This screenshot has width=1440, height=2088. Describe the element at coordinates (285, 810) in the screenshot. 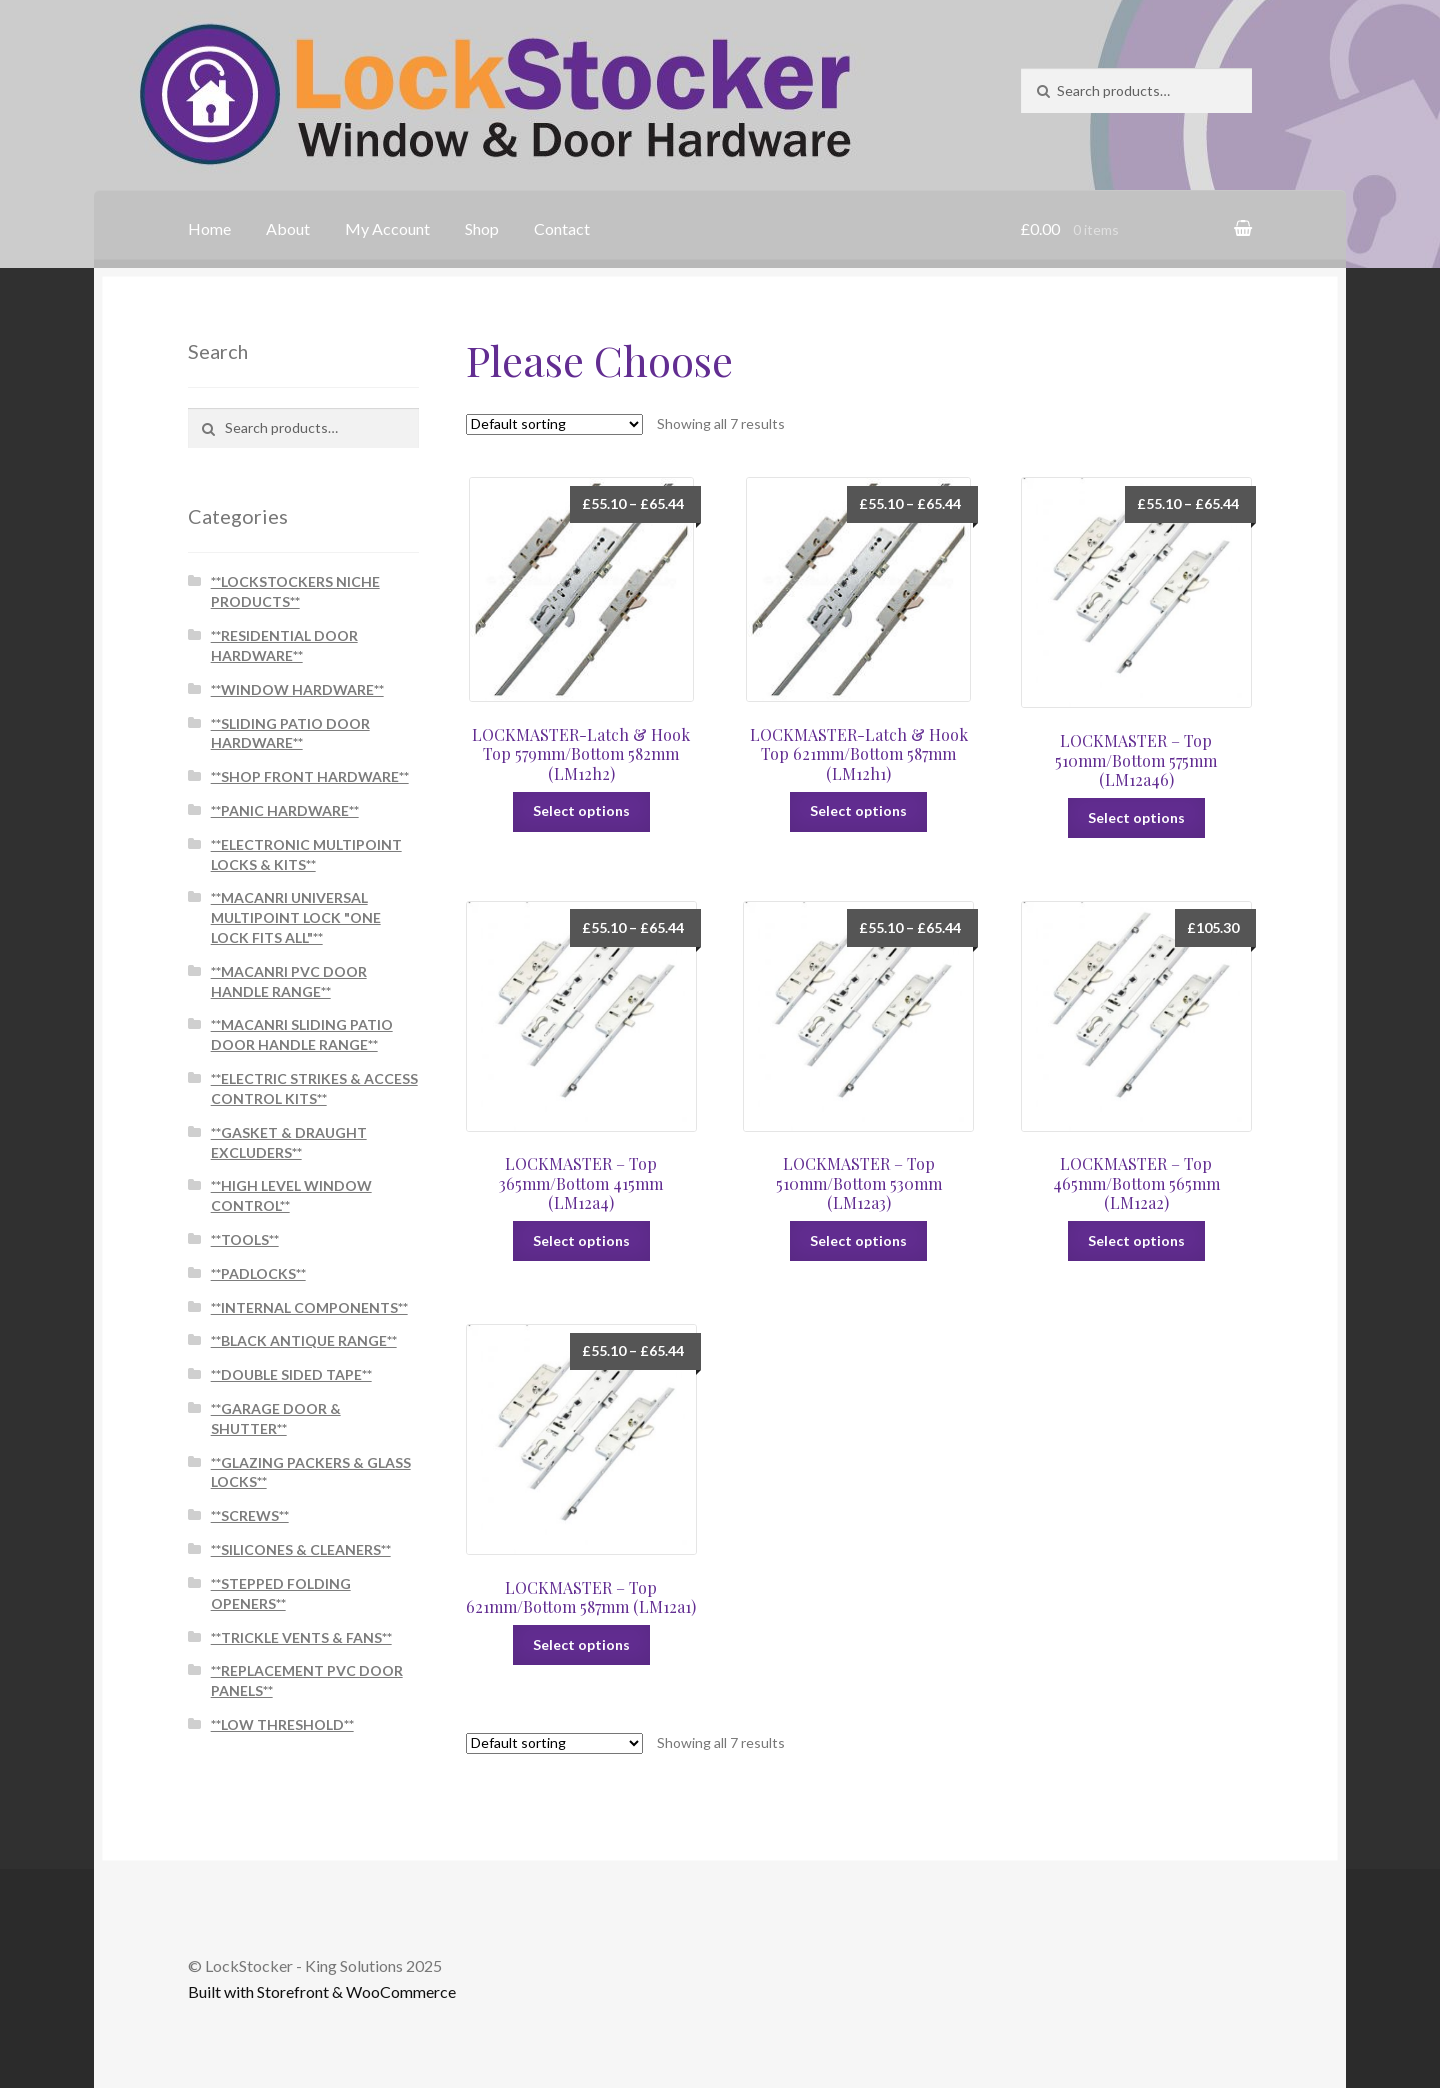

I see `**PANIC HARDWARE**` at that location.